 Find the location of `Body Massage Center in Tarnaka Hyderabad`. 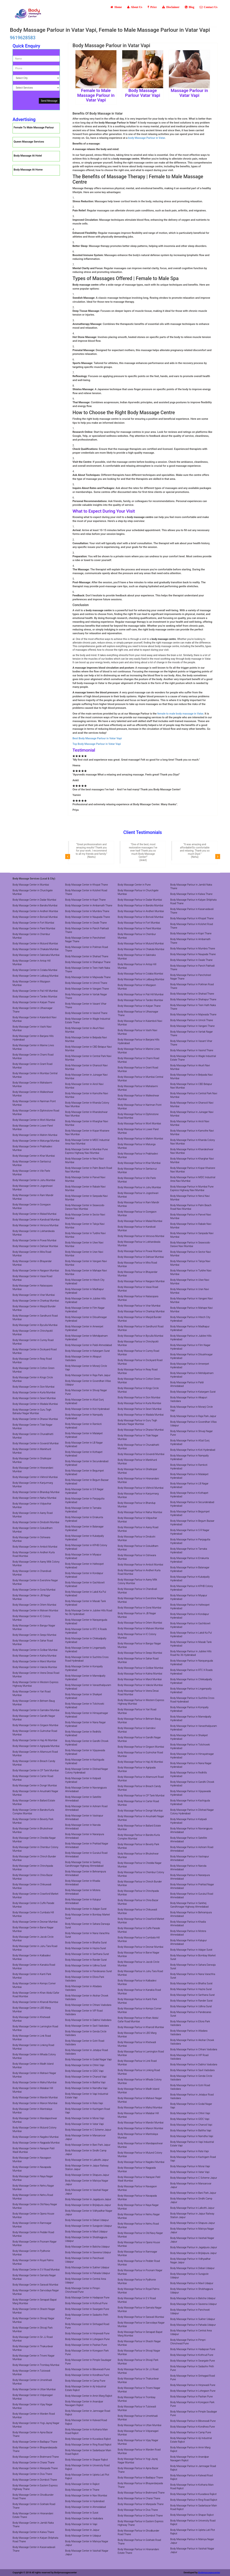

Body Massage Center in Tarnaka Hyderabad is located at coordinates (83, 1509).